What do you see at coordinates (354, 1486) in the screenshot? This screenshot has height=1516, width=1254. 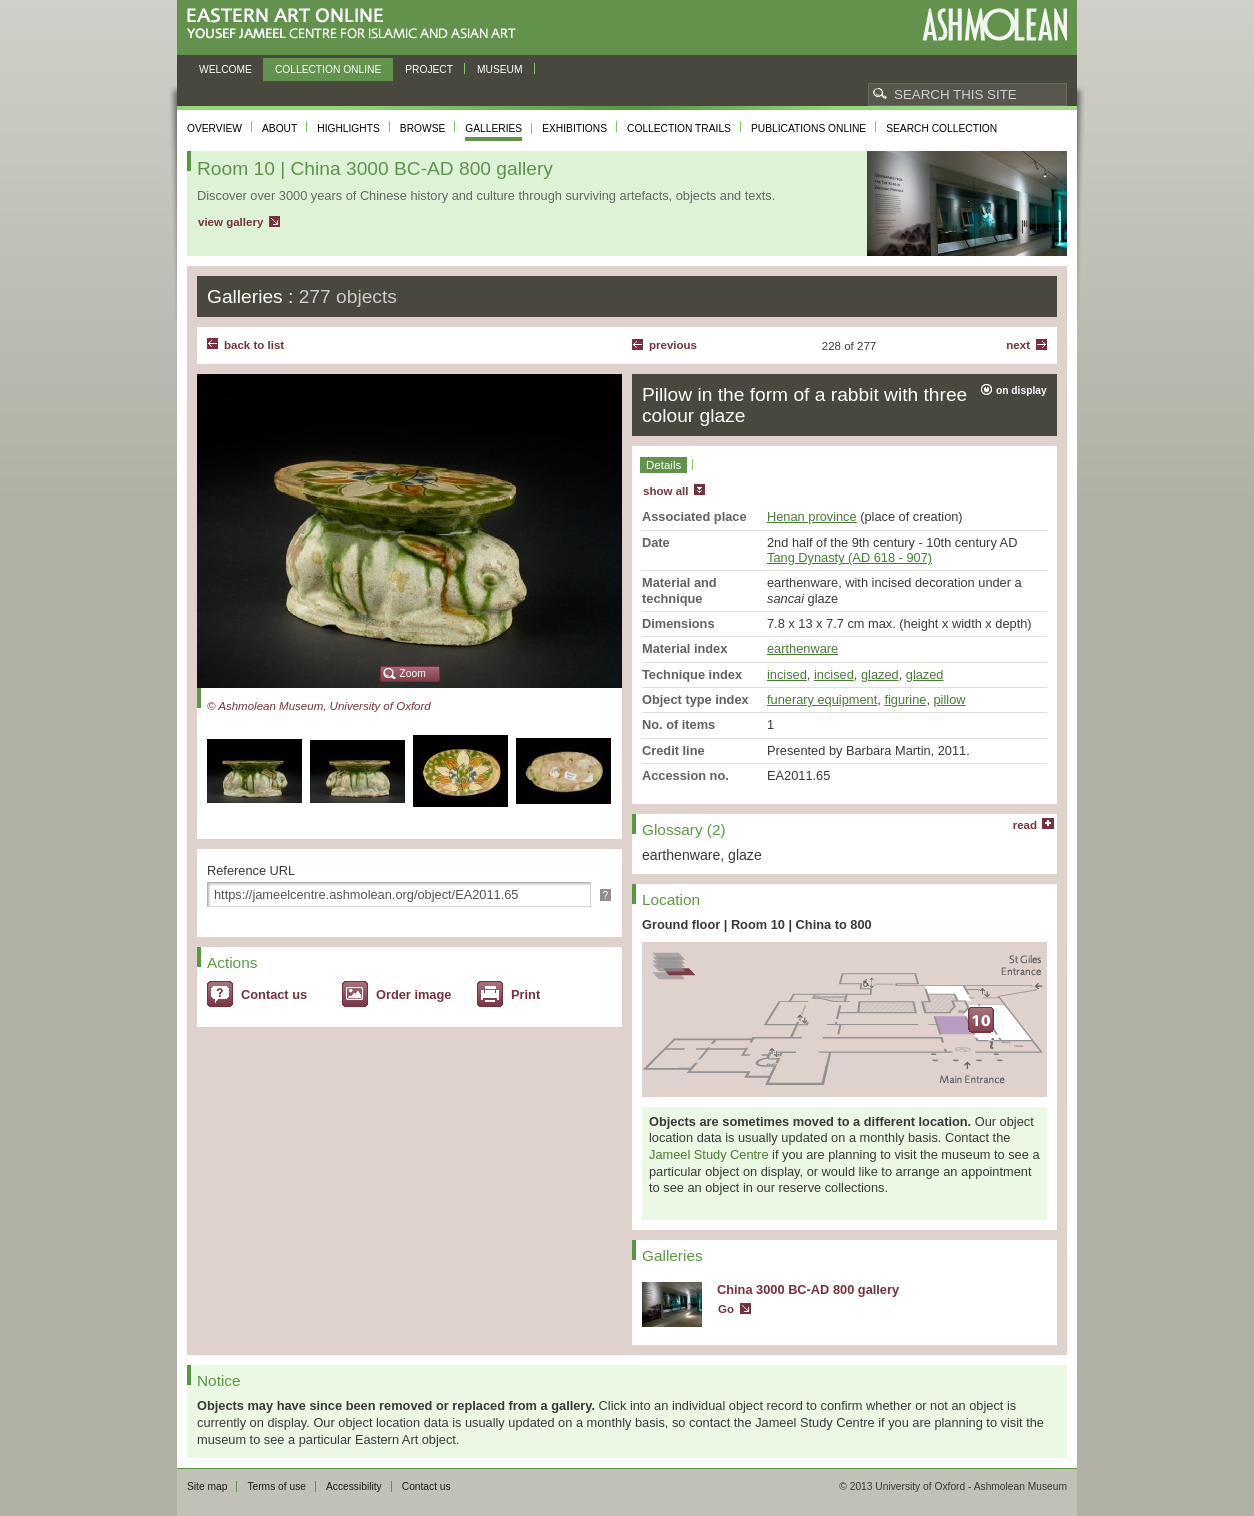 I see `Accessibility` at bounding box center [354, 1486].